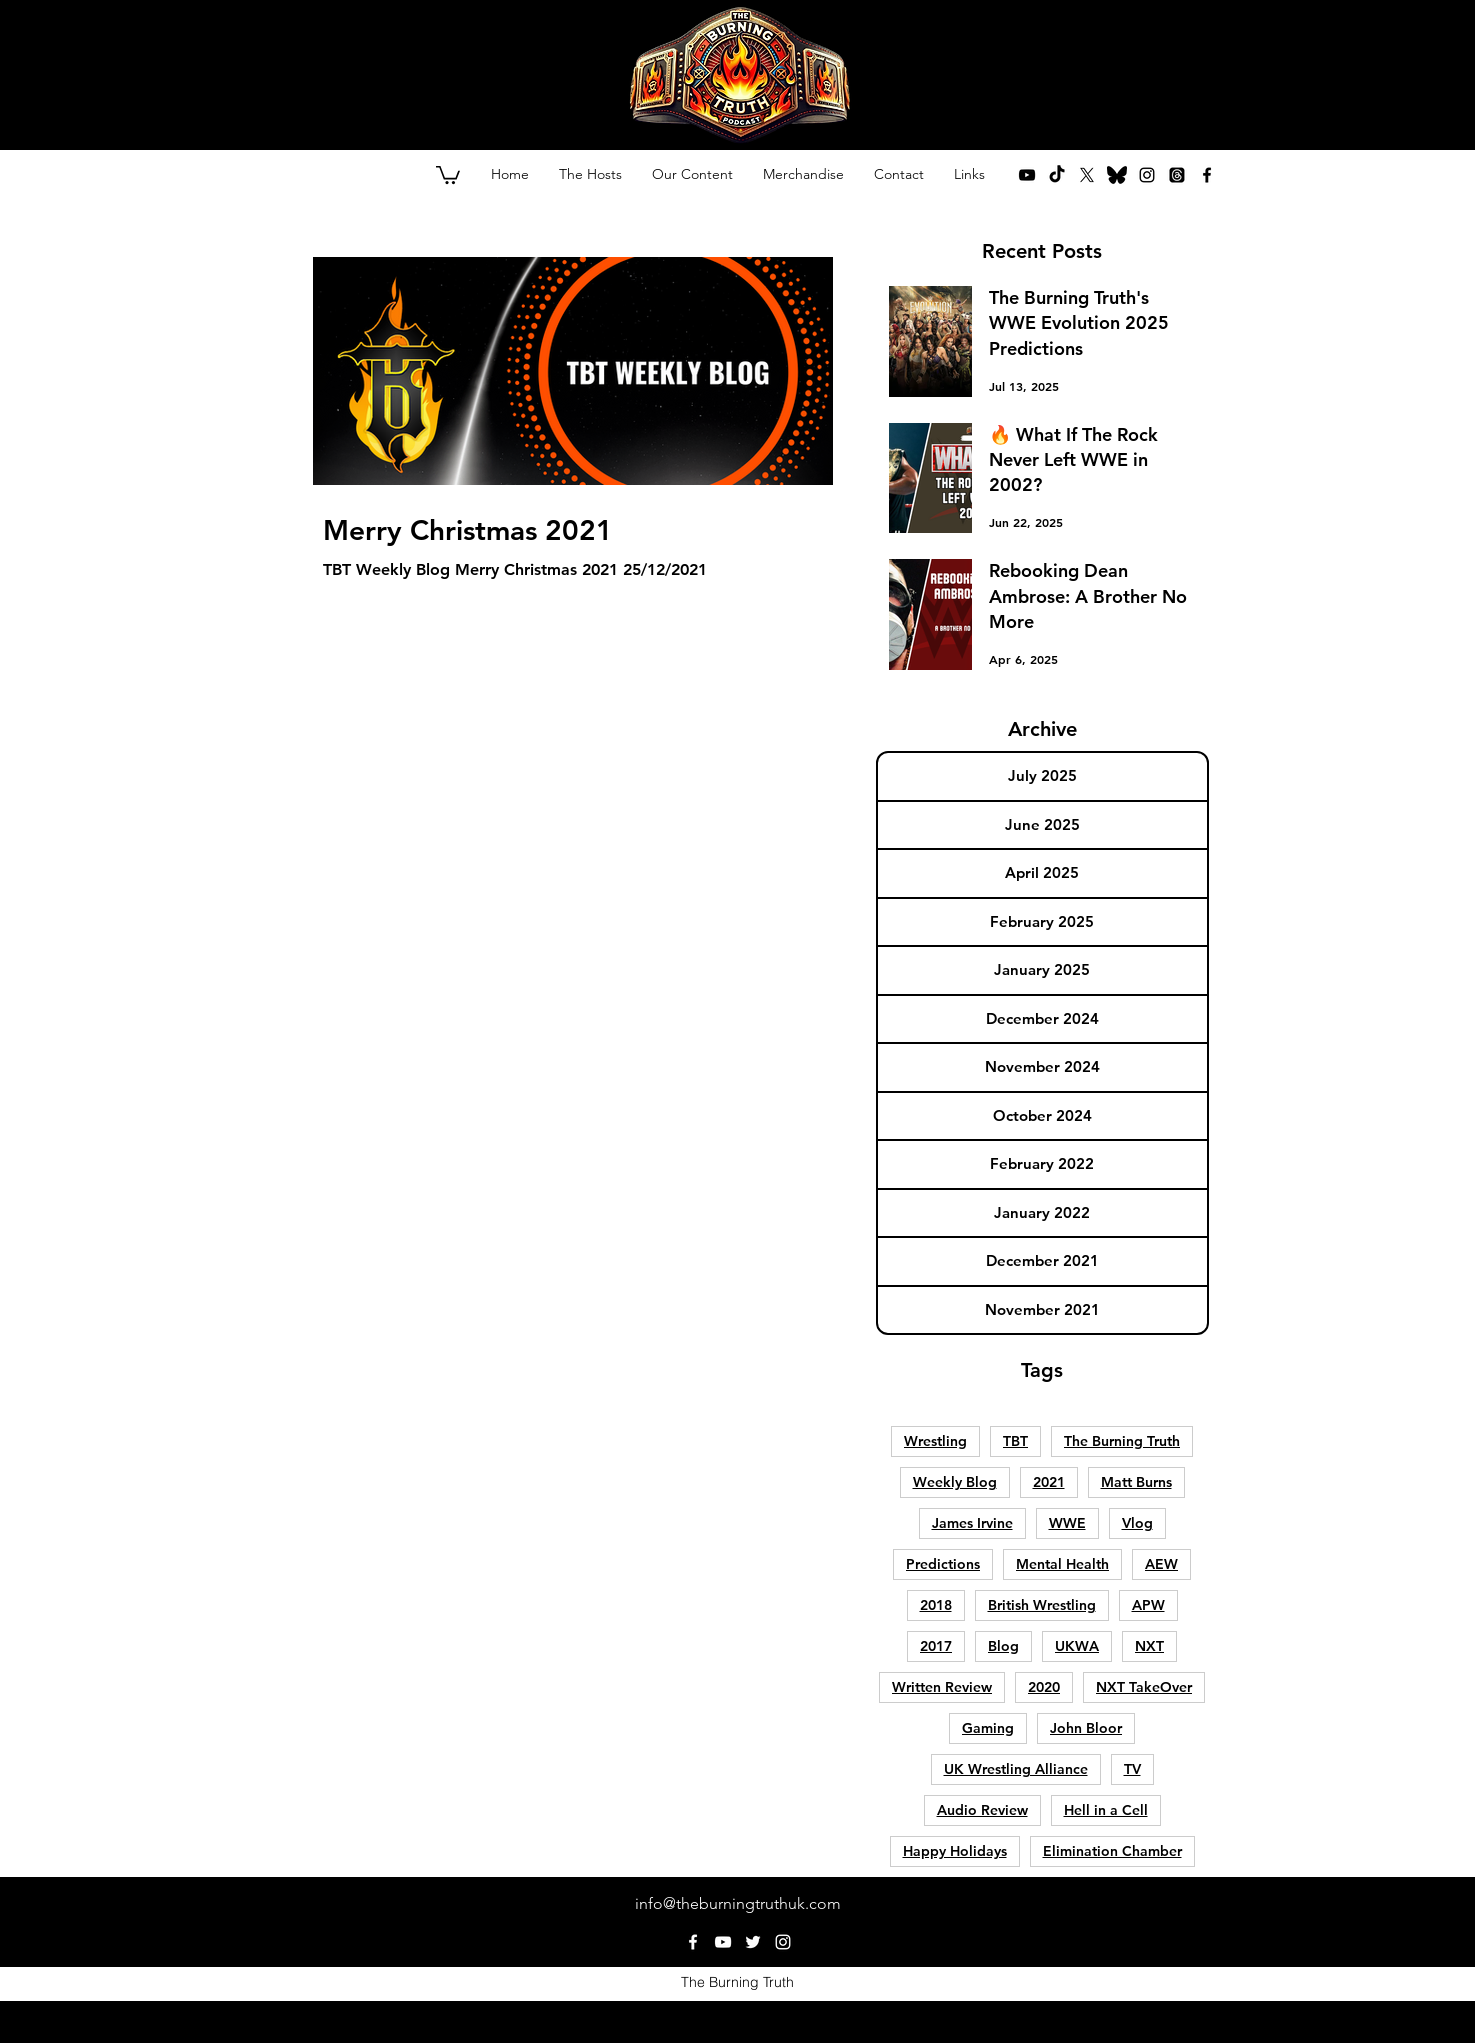 This screenshot has width=1475, height=2043. I want to click on 2018, so click(936, 1605).